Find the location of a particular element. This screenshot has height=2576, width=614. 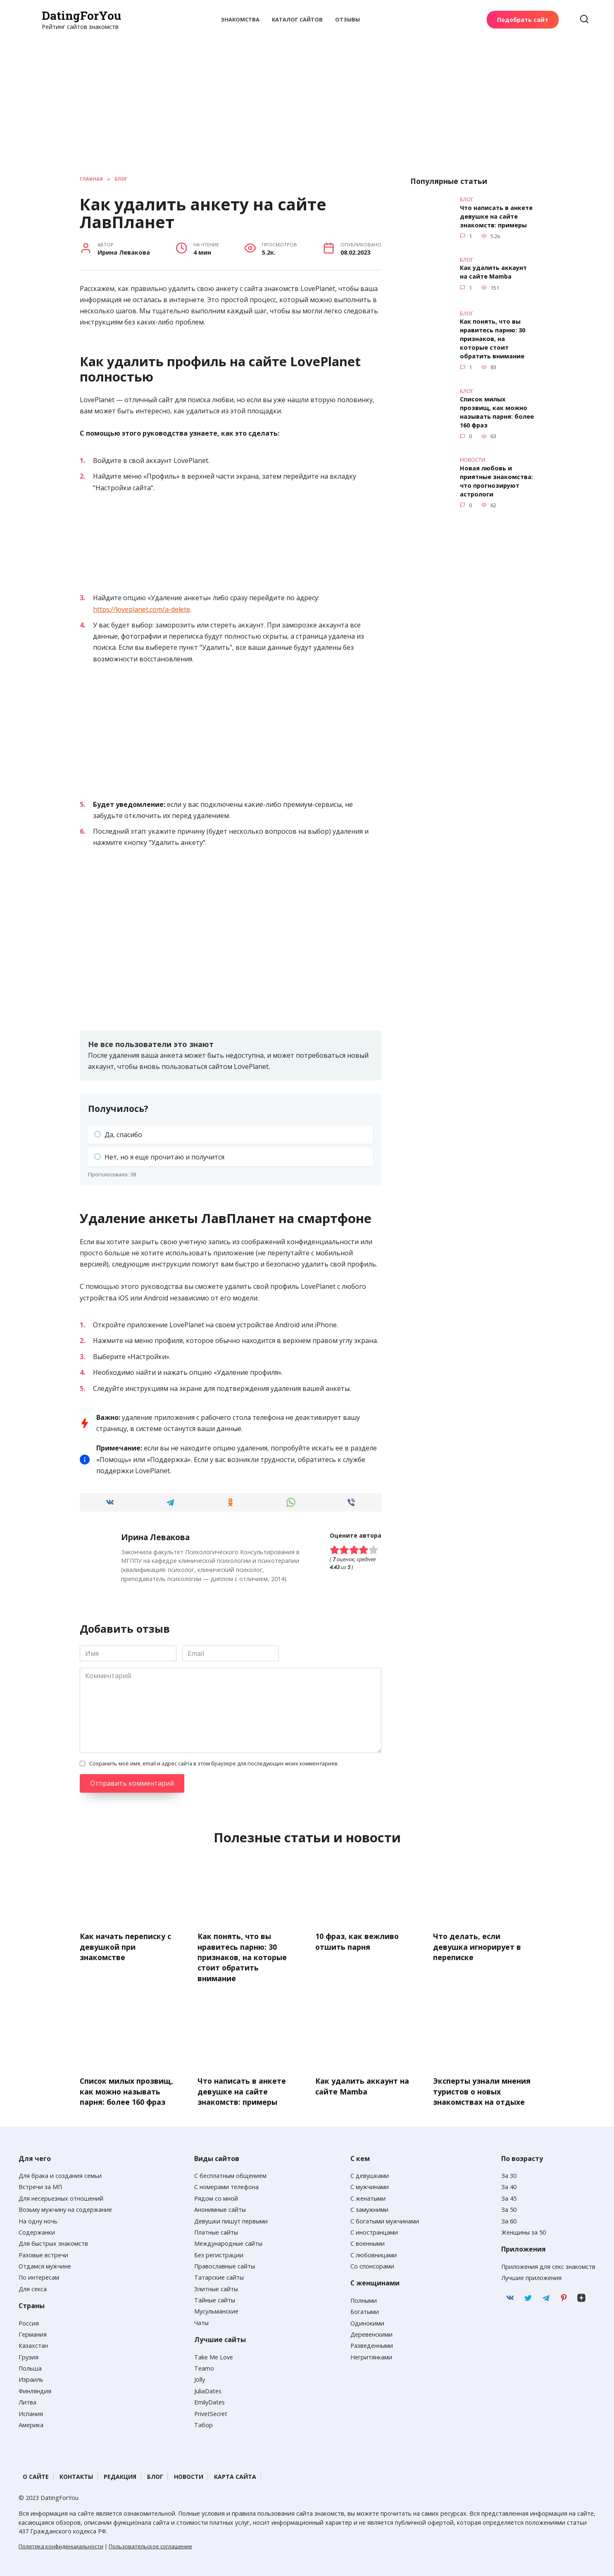

Испания is located at coordinates (31, 2412).